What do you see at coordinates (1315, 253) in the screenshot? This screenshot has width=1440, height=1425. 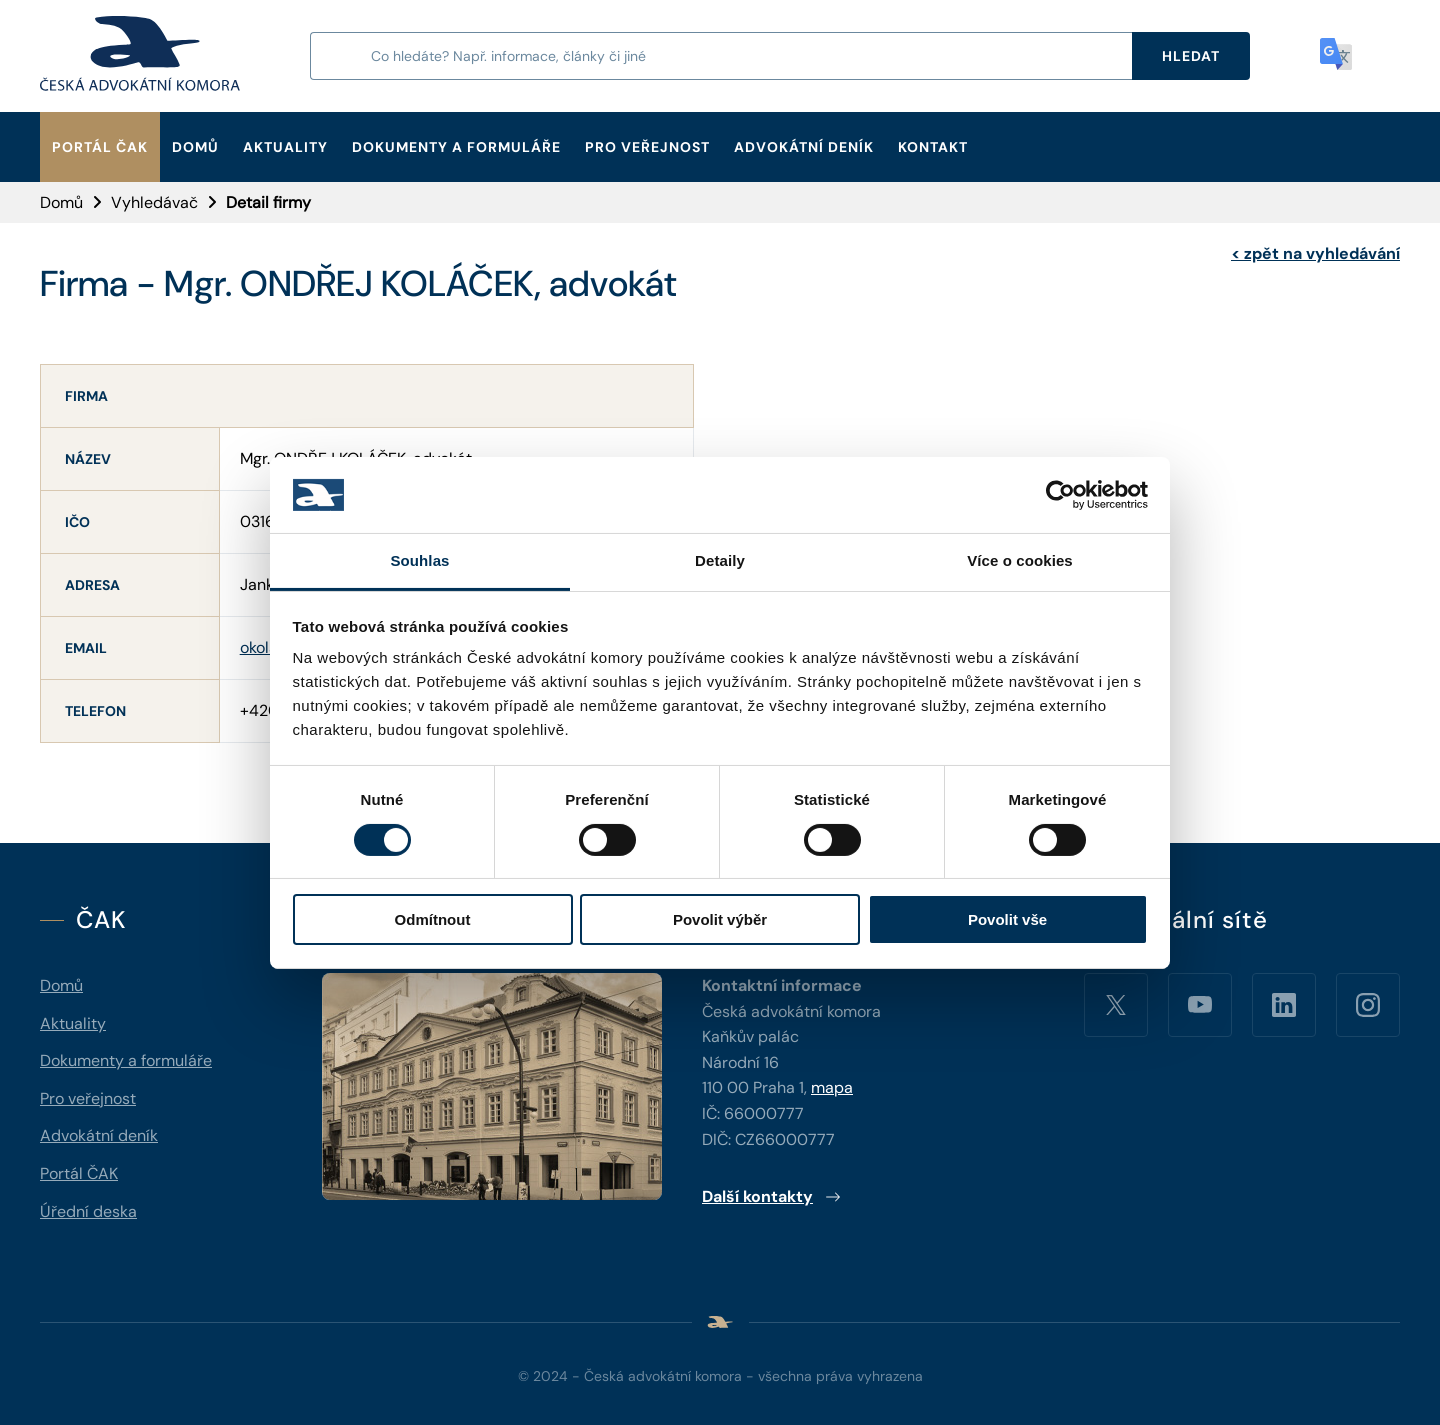 I see `zpět na vyhledávání` at bounding box center [1315, 253].